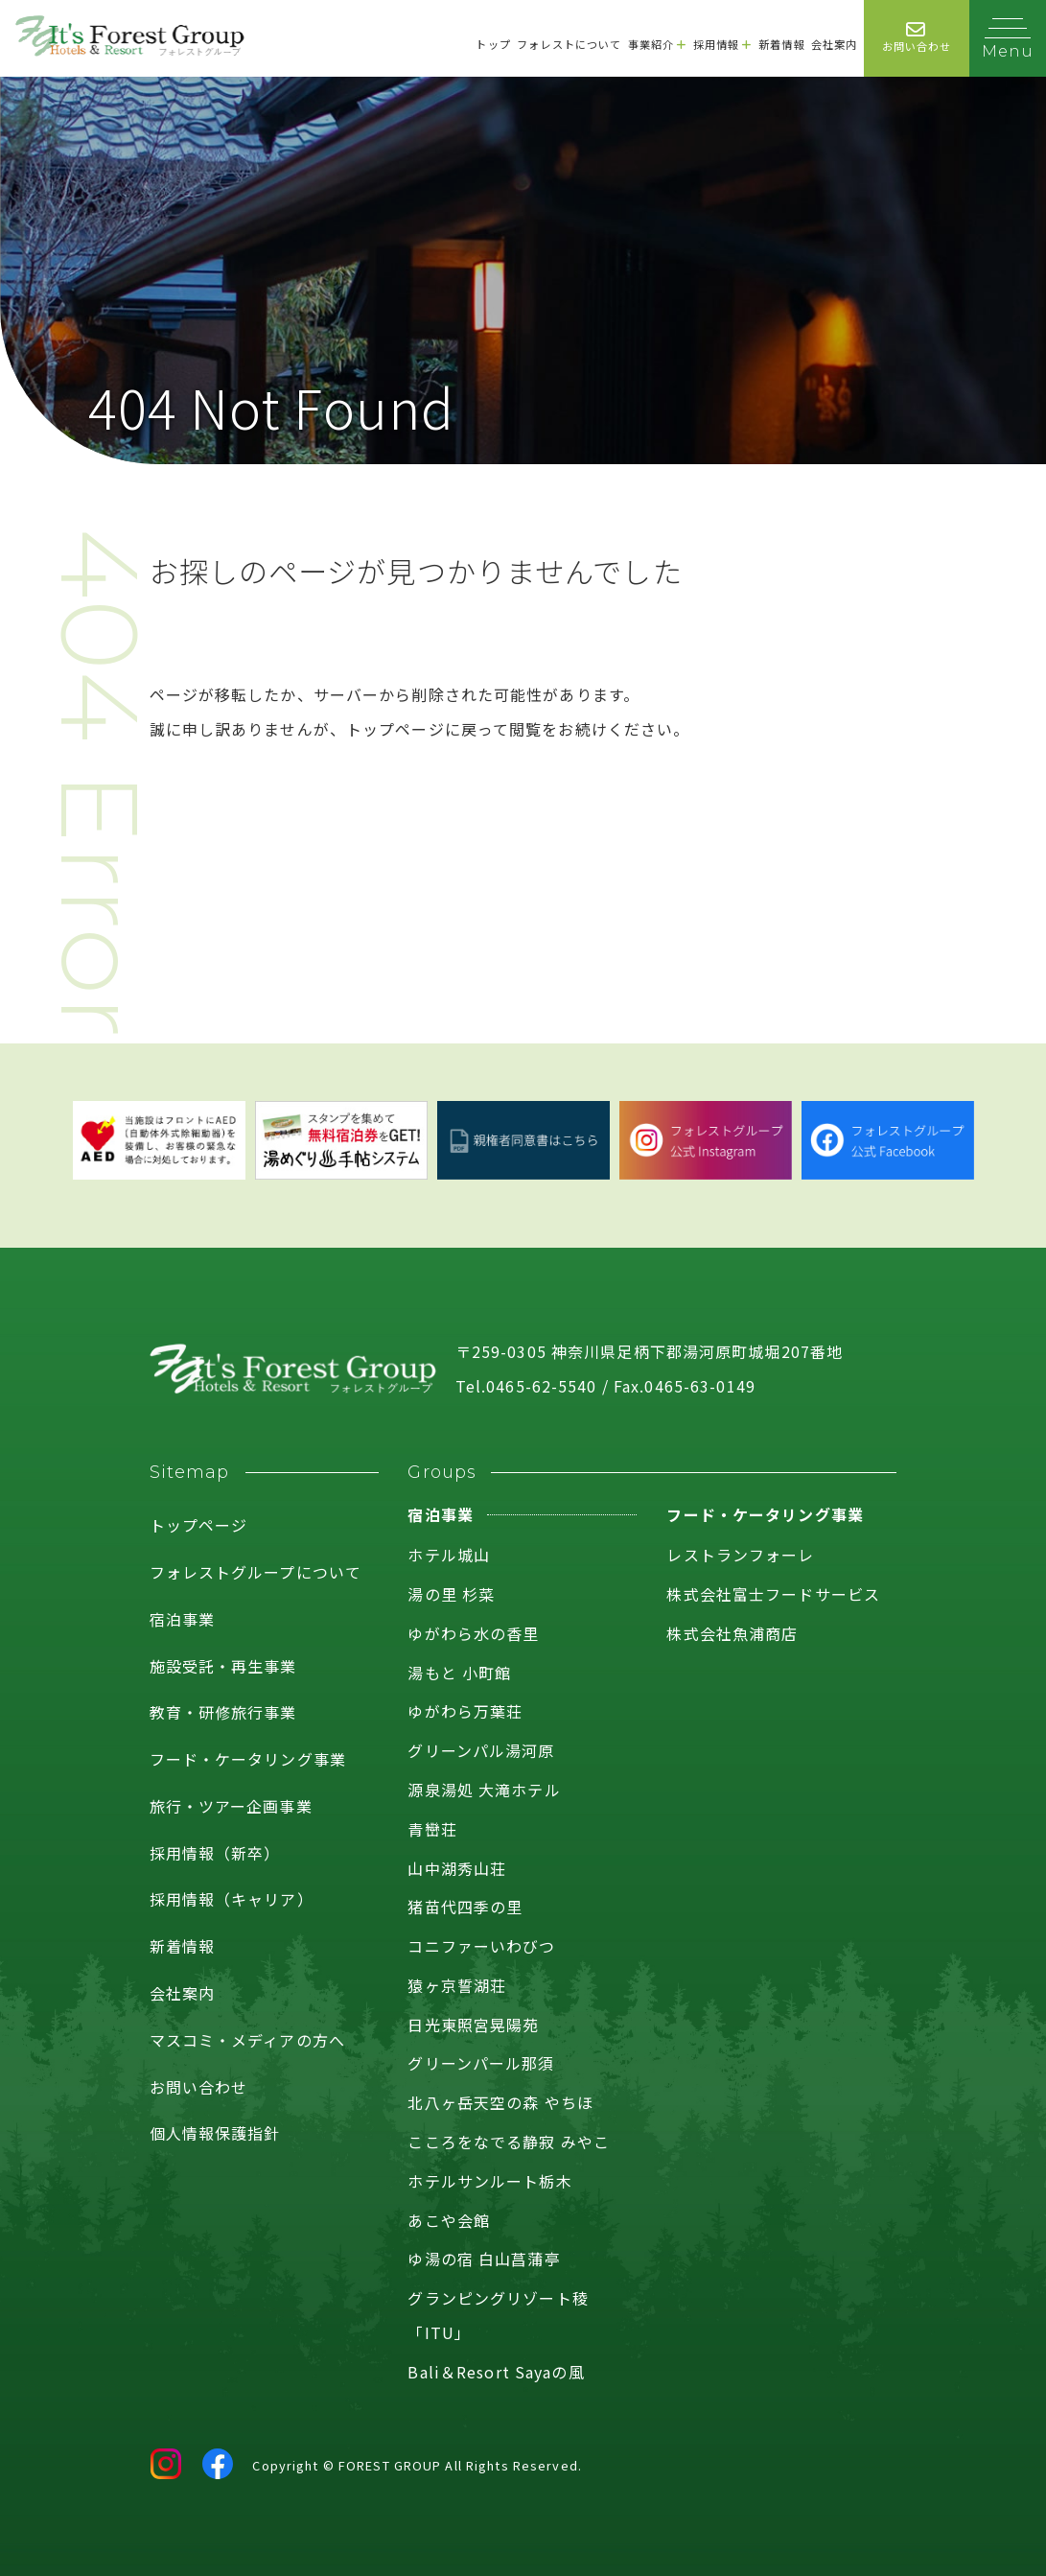 The width and height of the screenshot is (1046, 2576). Describe the element at coordinates (215, 2132) in the screenshot. I see `個人情報保護指針` at that location.